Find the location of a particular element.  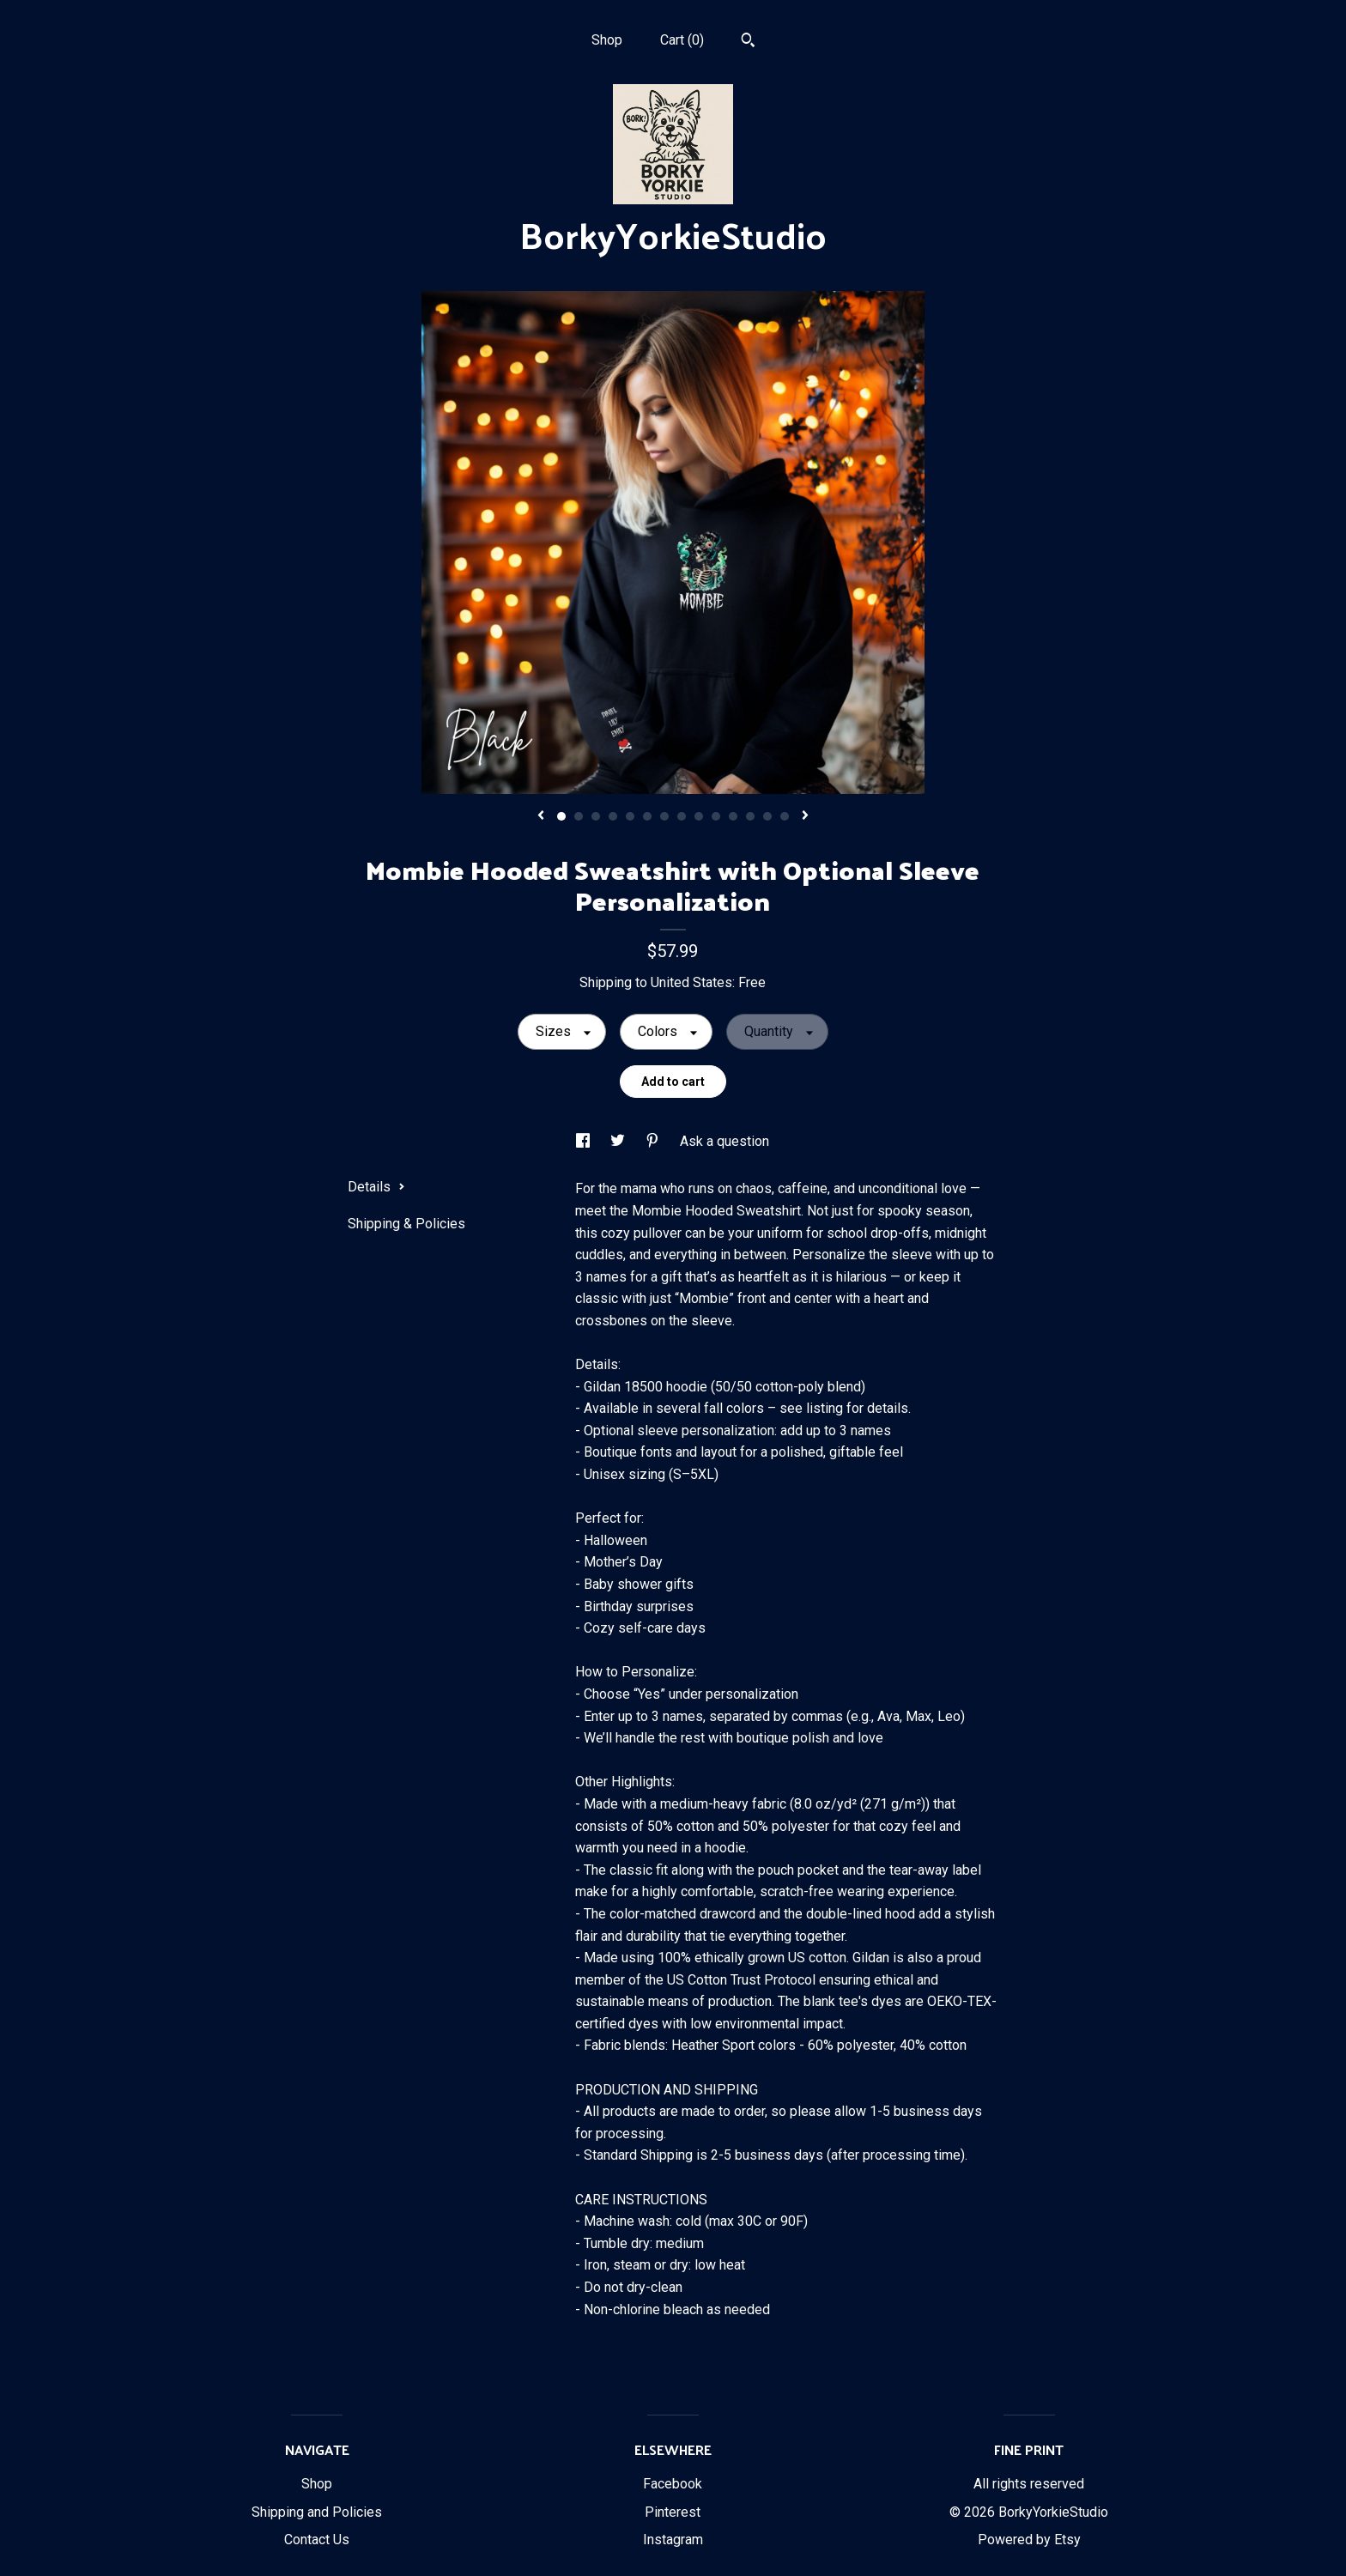

Shipping & Policies is located at coordinates (406, 1223).